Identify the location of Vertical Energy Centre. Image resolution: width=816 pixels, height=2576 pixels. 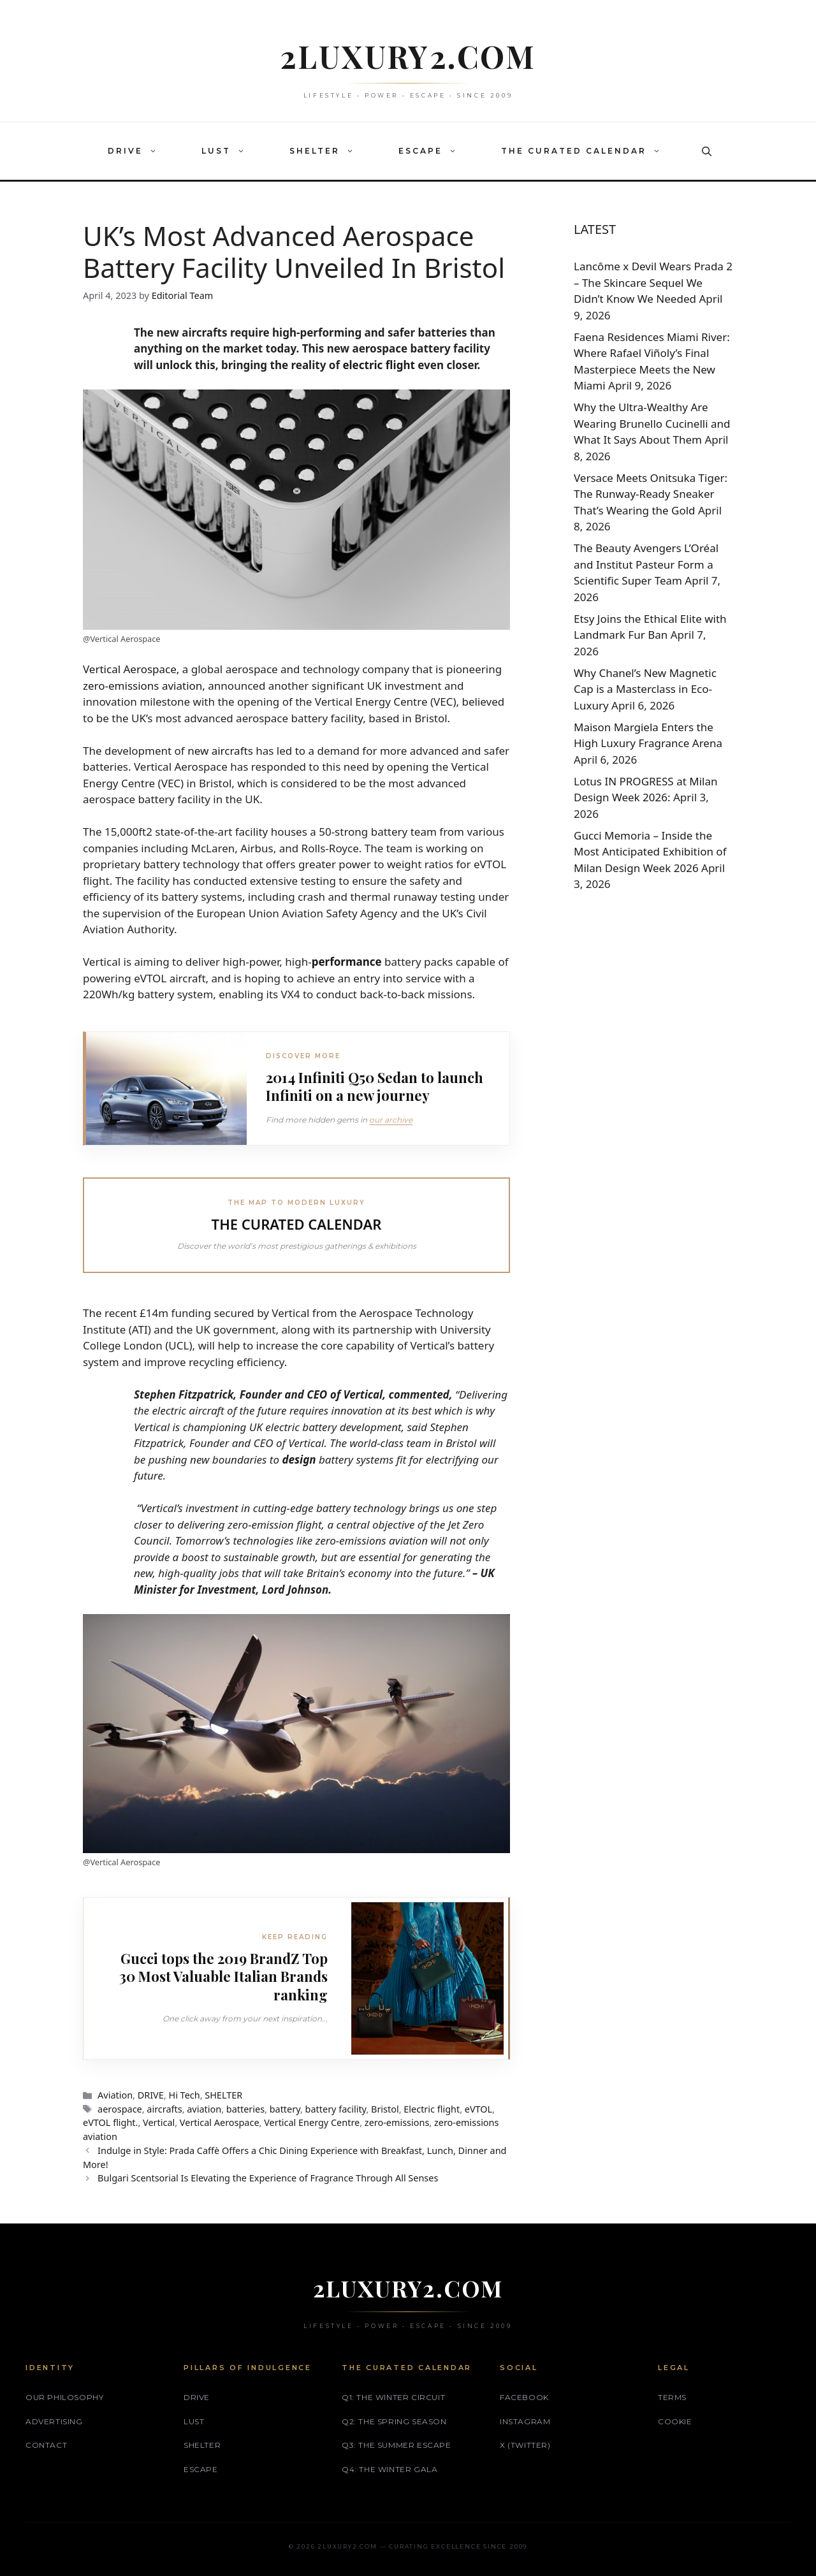
(312, 2122).